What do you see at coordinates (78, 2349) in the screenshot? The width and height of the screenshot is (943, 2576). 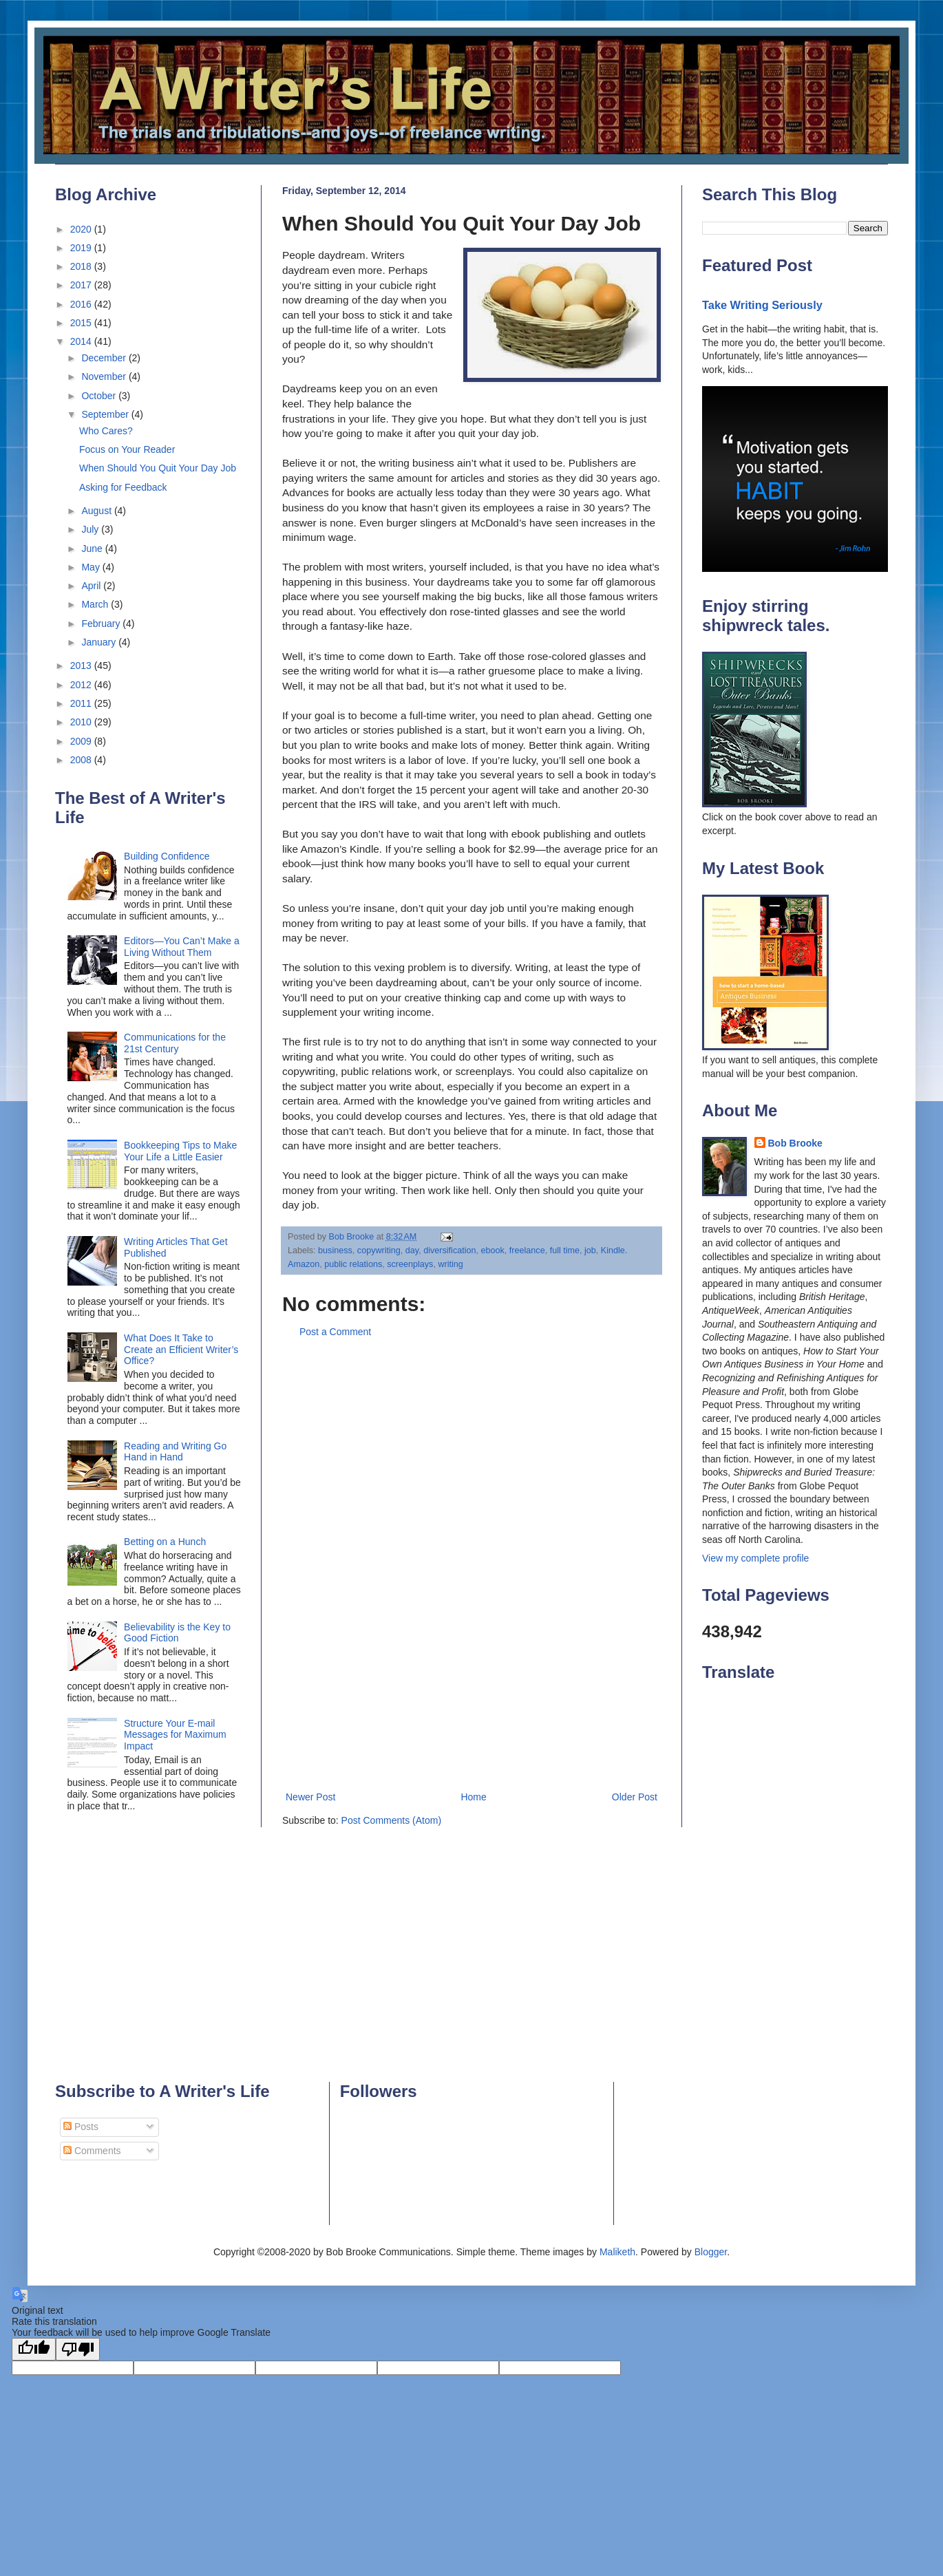 I see `[Poor translation]` at bounding box center [78, 2349].